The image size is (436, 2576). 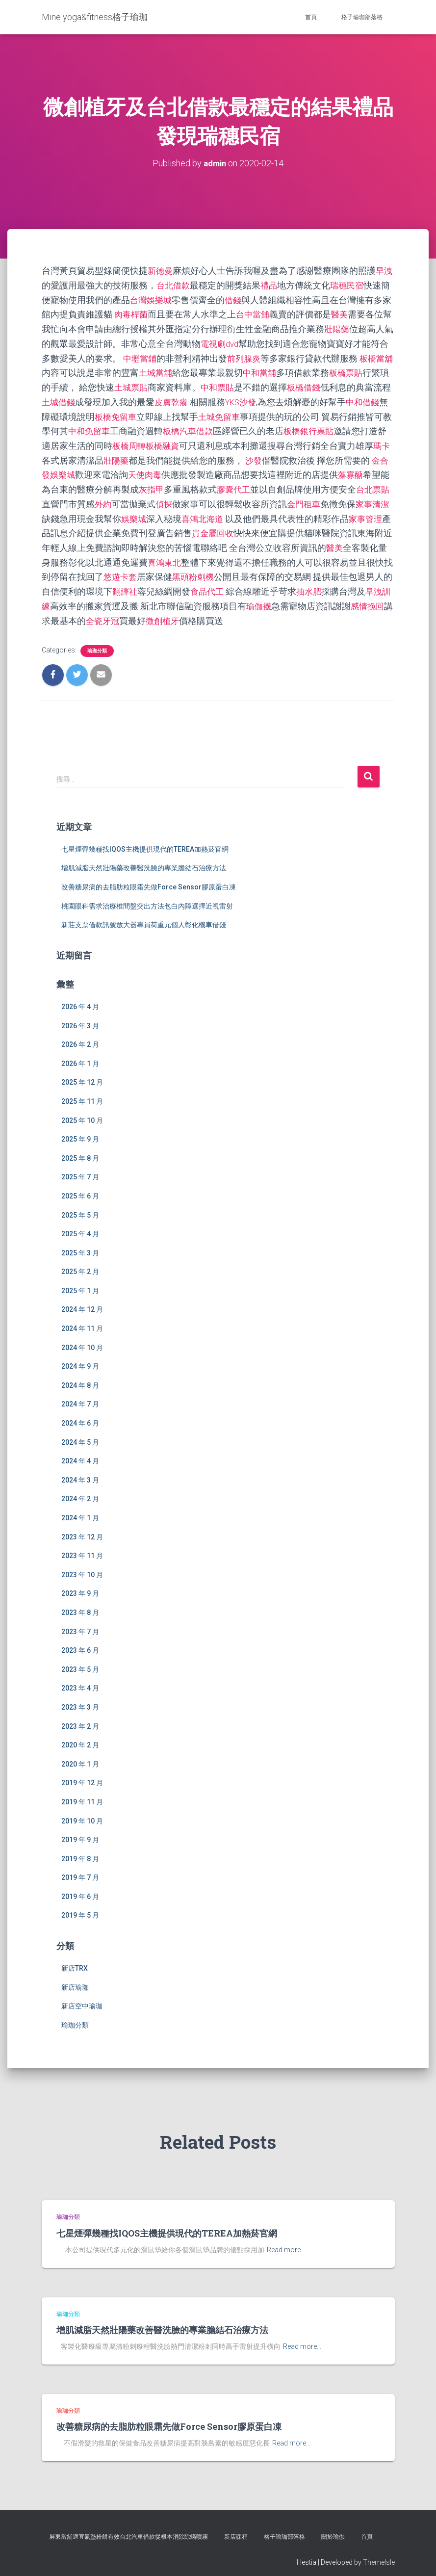 What do you see at coordinates (80, 1889) in the screenshot?
I see `2019 年 6 月` at bounding box center [80, 1889].